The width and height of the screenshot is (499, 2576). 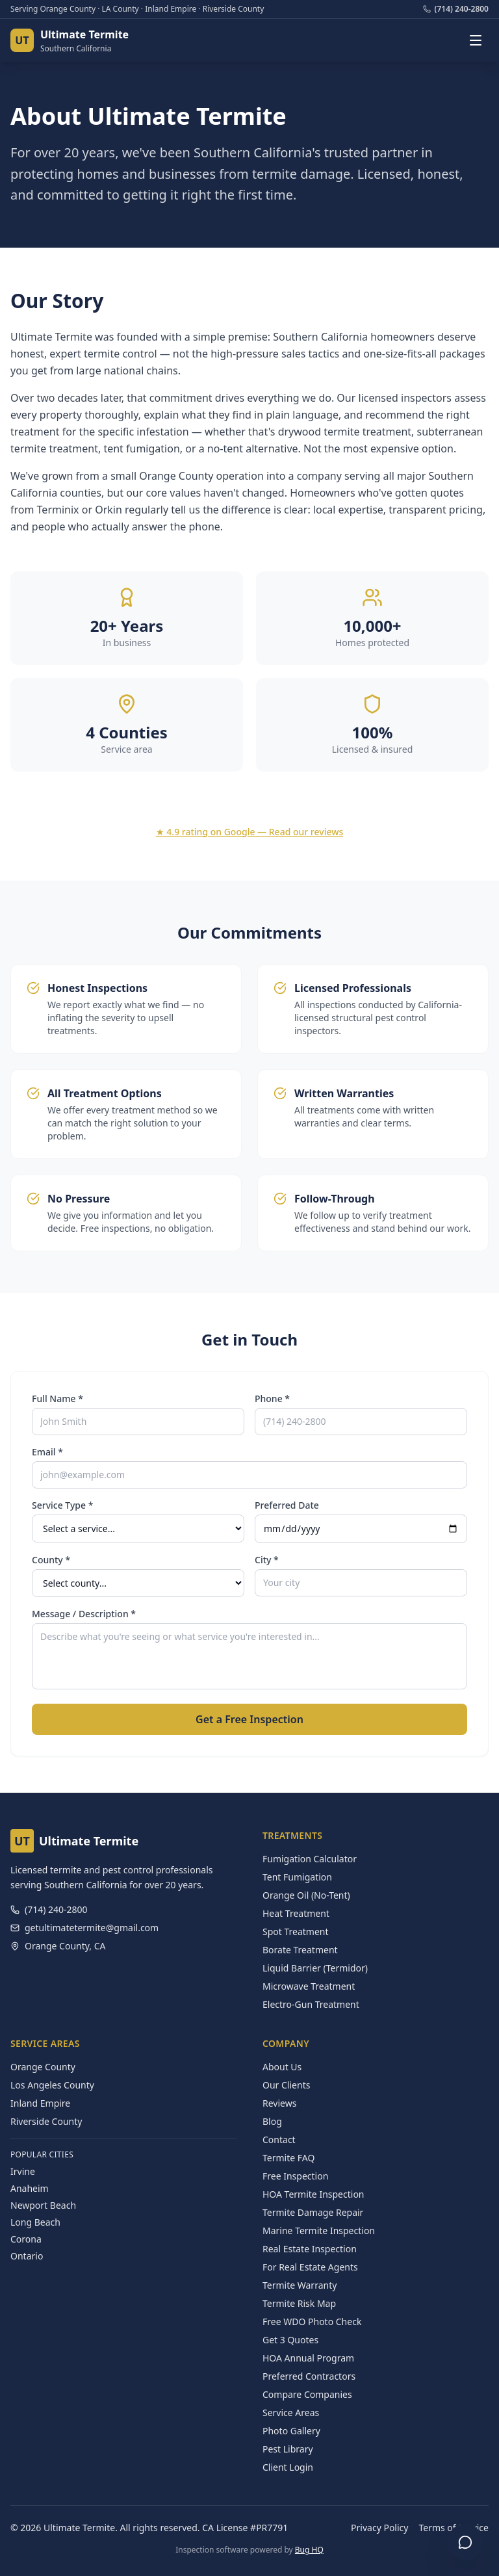 I want to click on Email *, so click(x=47, y=1452).